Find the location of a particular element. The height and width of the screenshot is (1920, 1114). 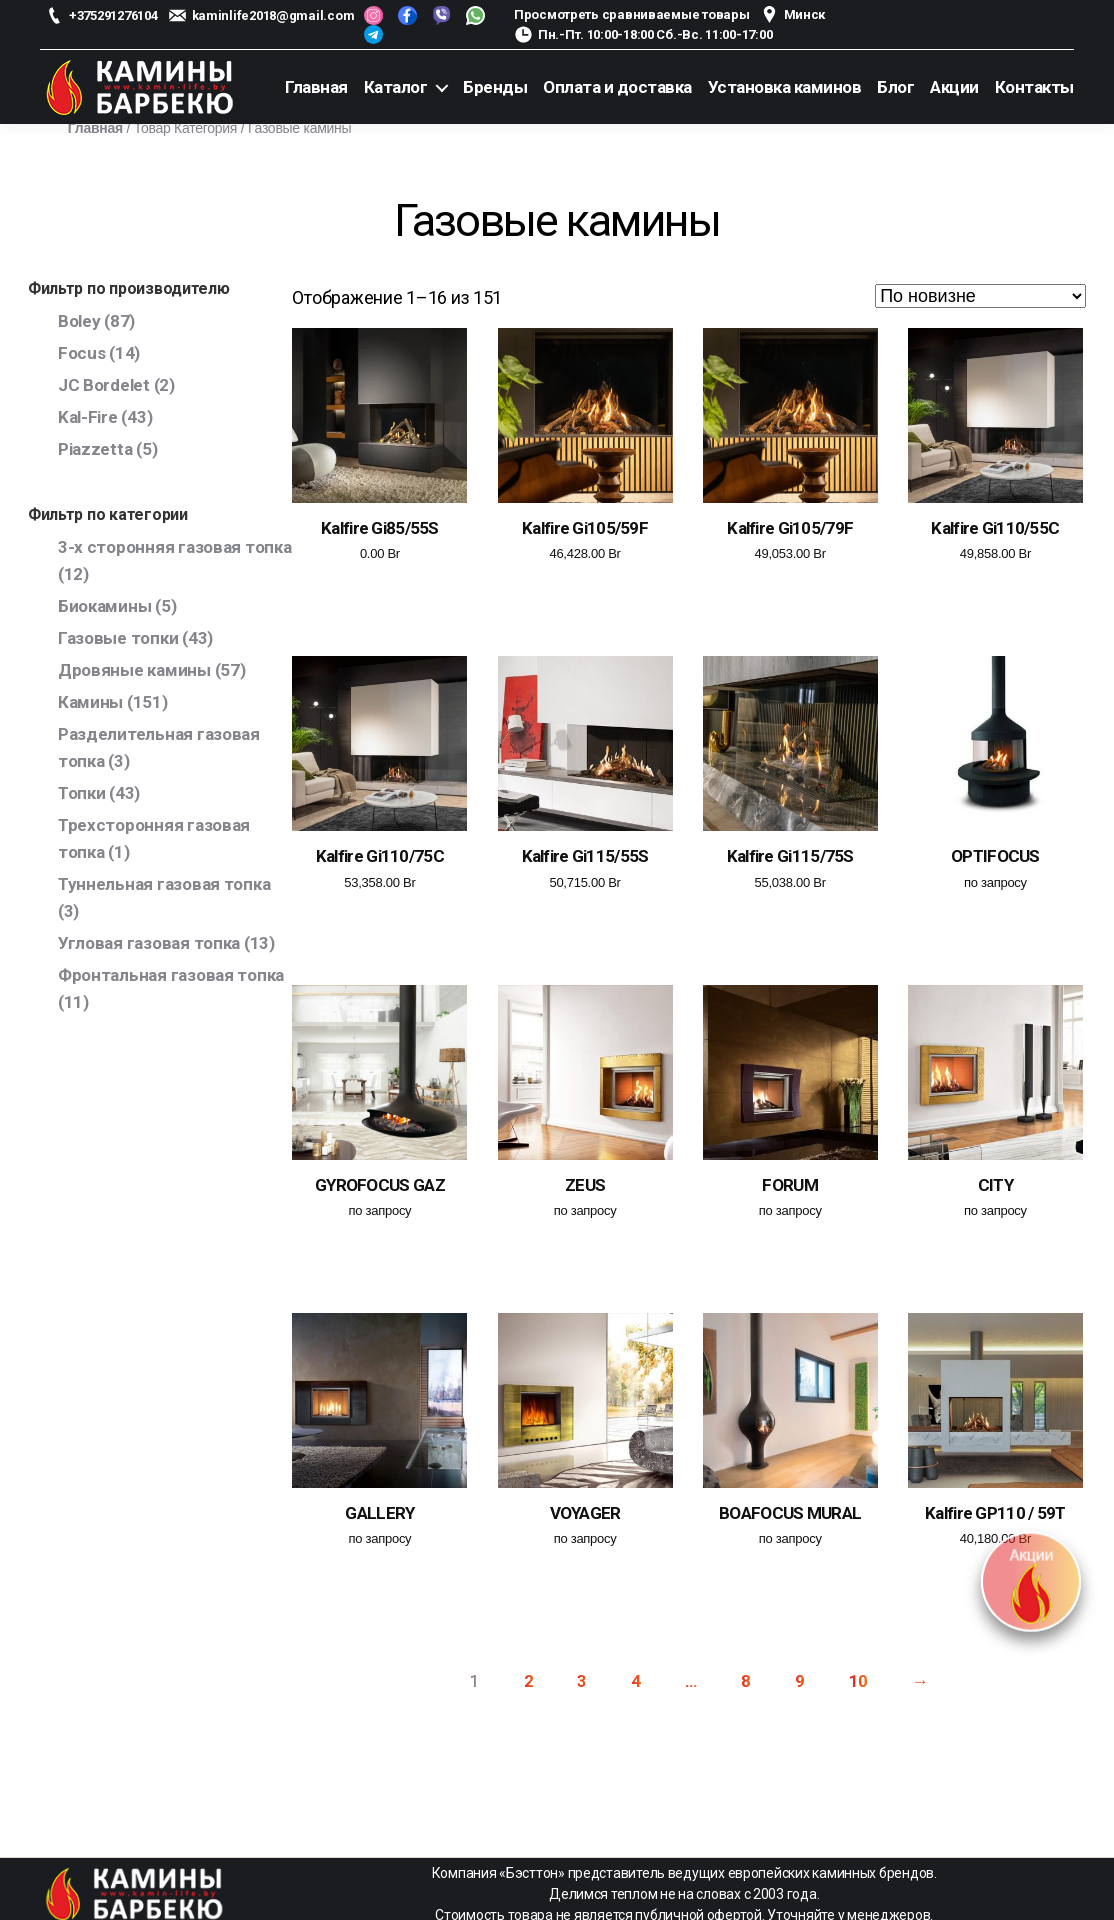

Блог is located at coordinates (895, 87).